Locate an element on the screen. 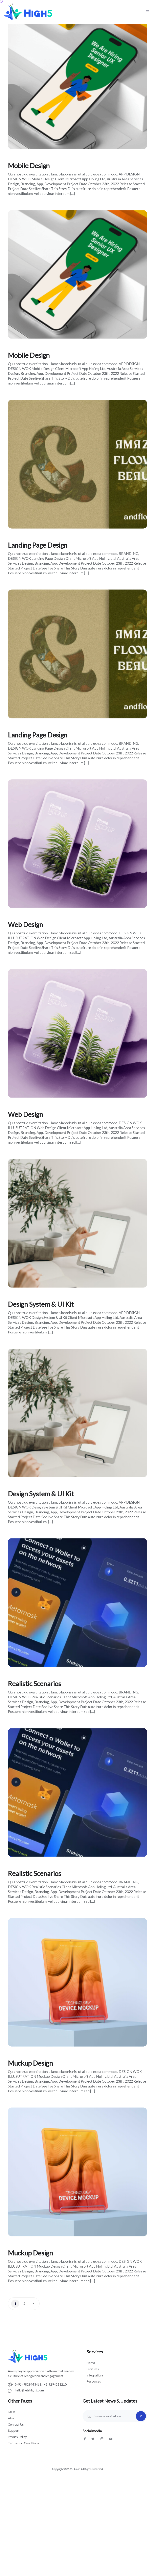 Image resolution: width=155 pixels, height=2576 pixels. Privacy Policy is located at coordinates (17, 2437).